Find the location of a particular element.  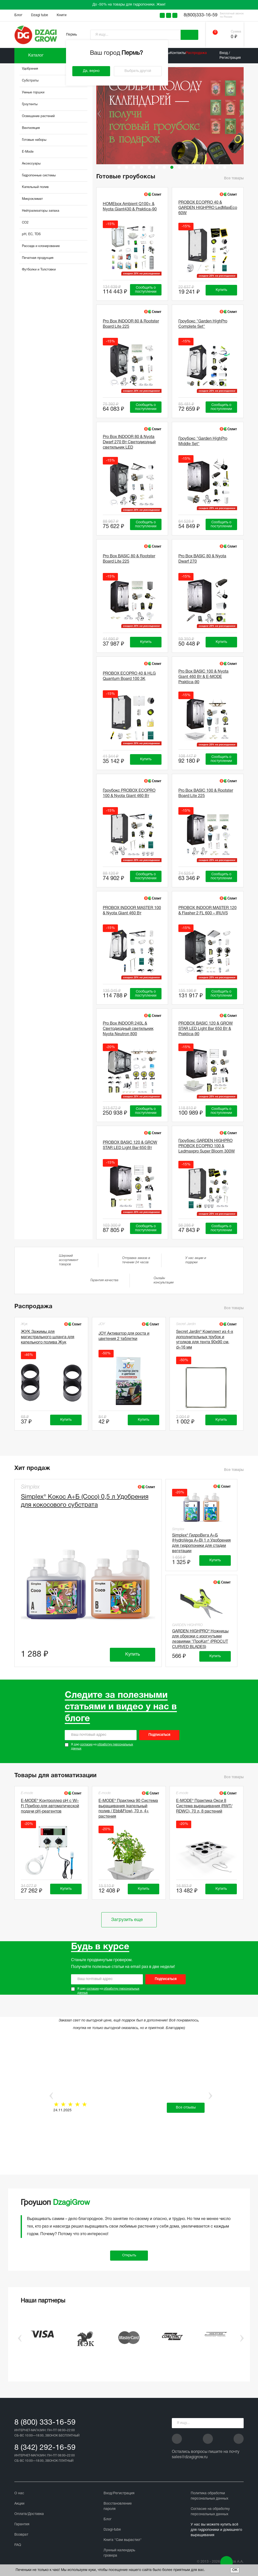

Все отзывы is located at coordinates (186, 2107).